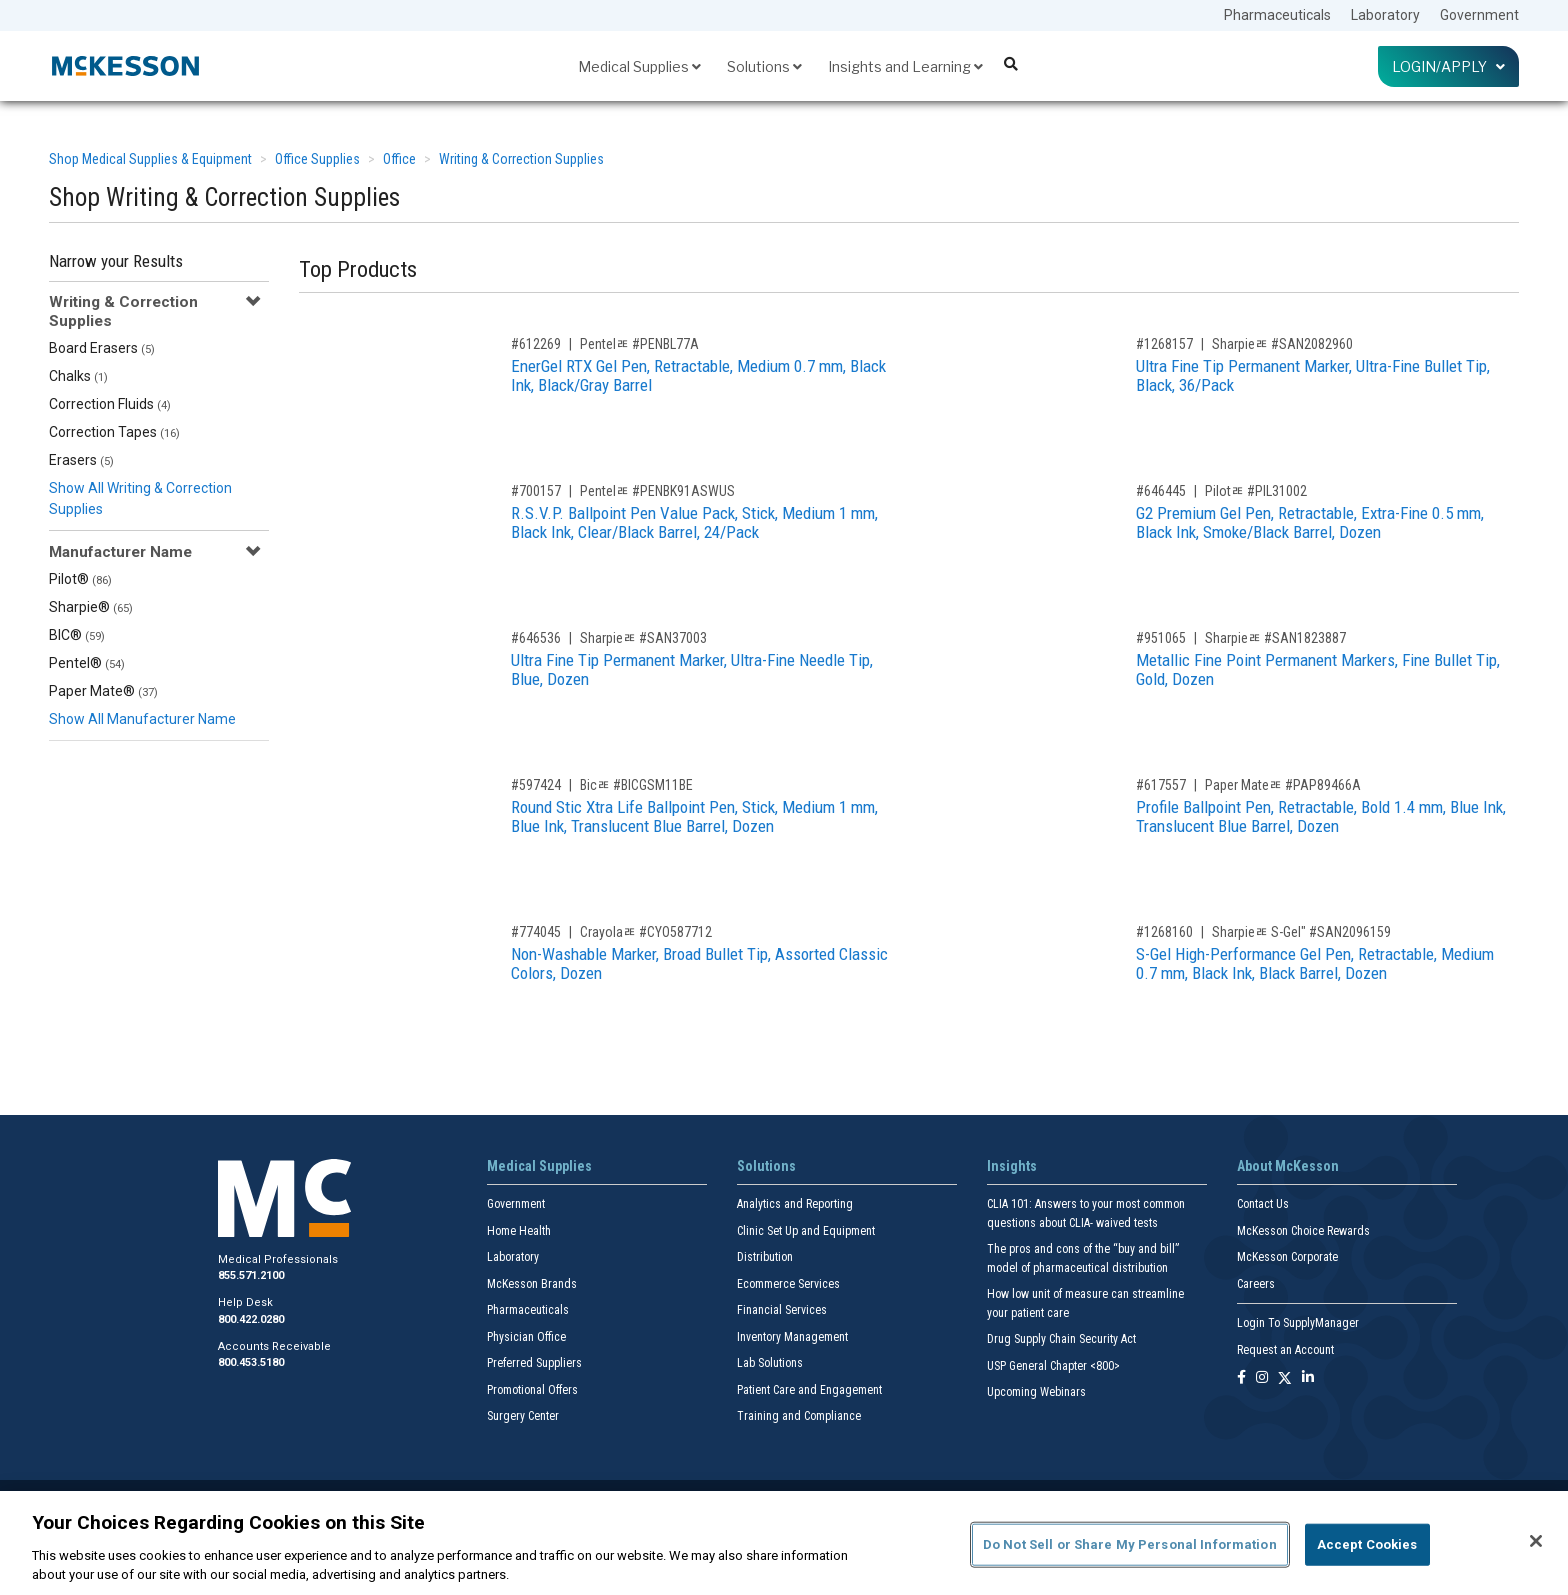  Describe the element at coordinates (1012, 1166) in the screenshot. I see `Insights` at that location.